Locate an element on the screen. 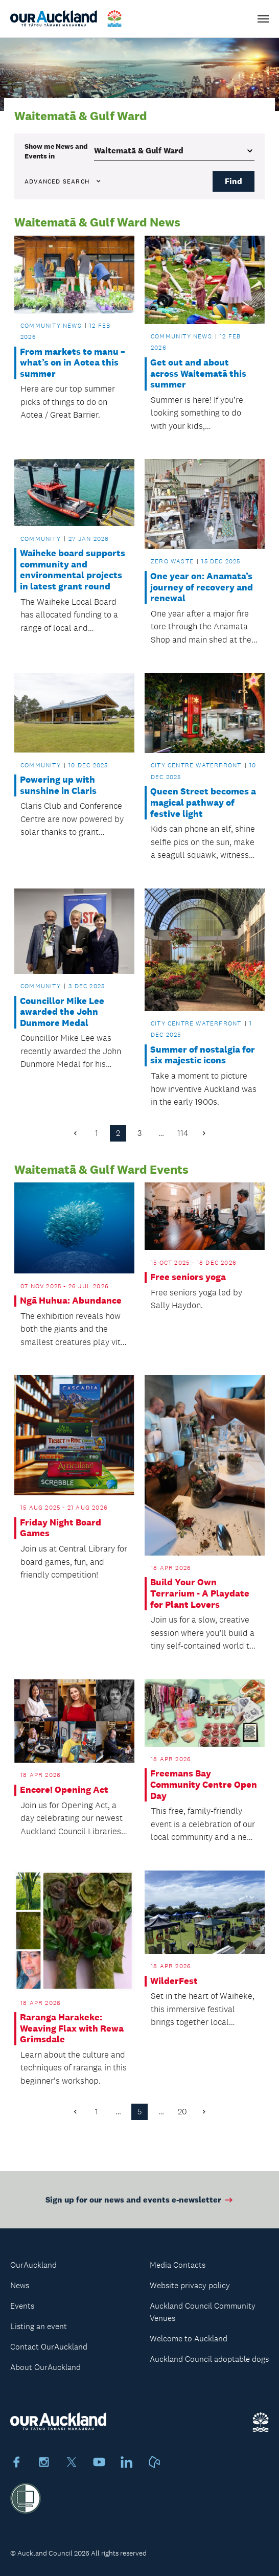 The height and width of the screenshot is (2576, 279). Show me in is located at coordinates (56, 151).